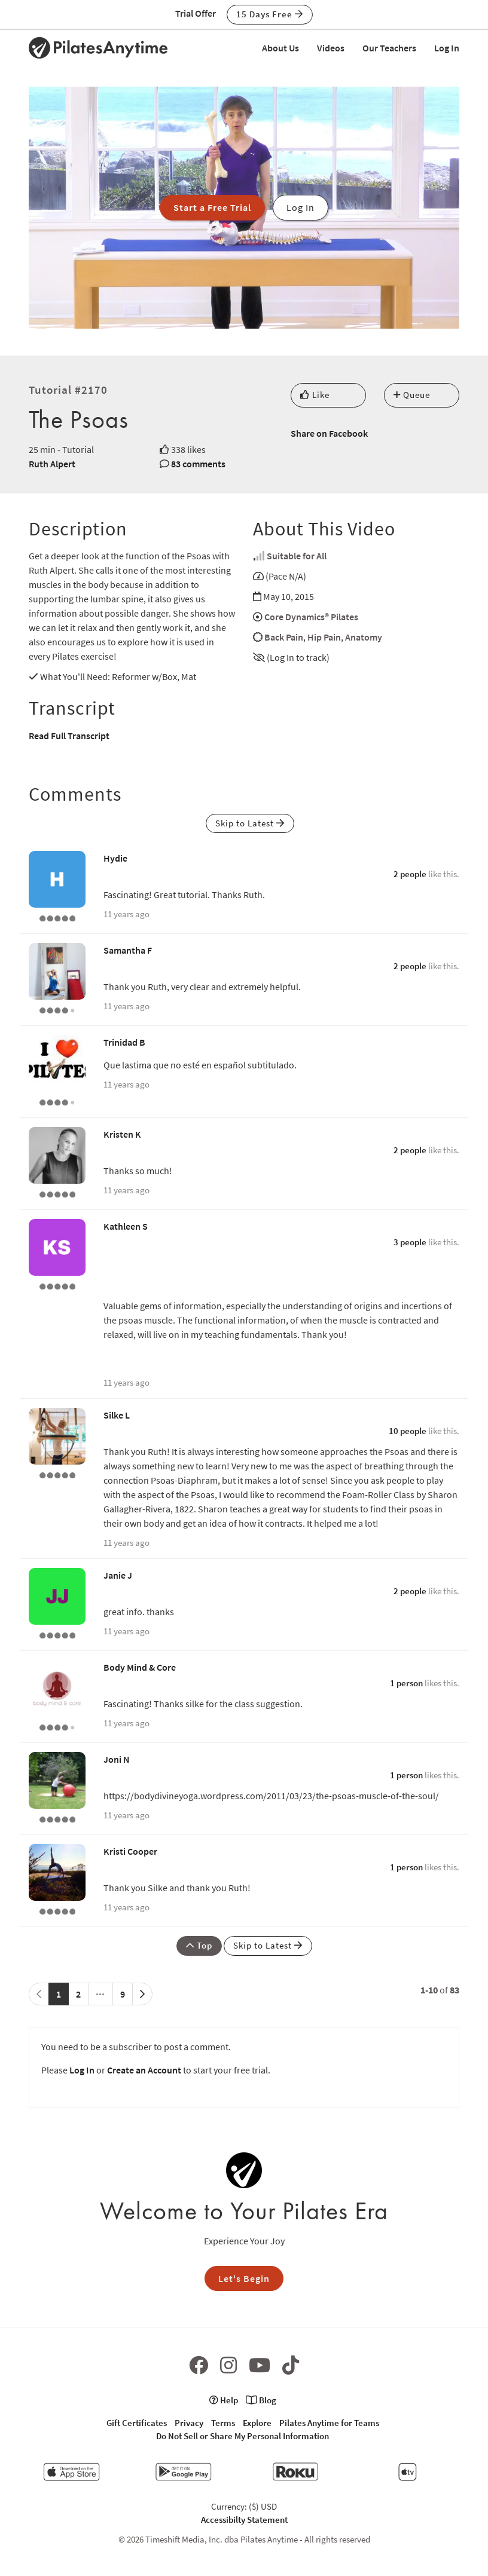  I want to click on 2 people, so click(410, 874).